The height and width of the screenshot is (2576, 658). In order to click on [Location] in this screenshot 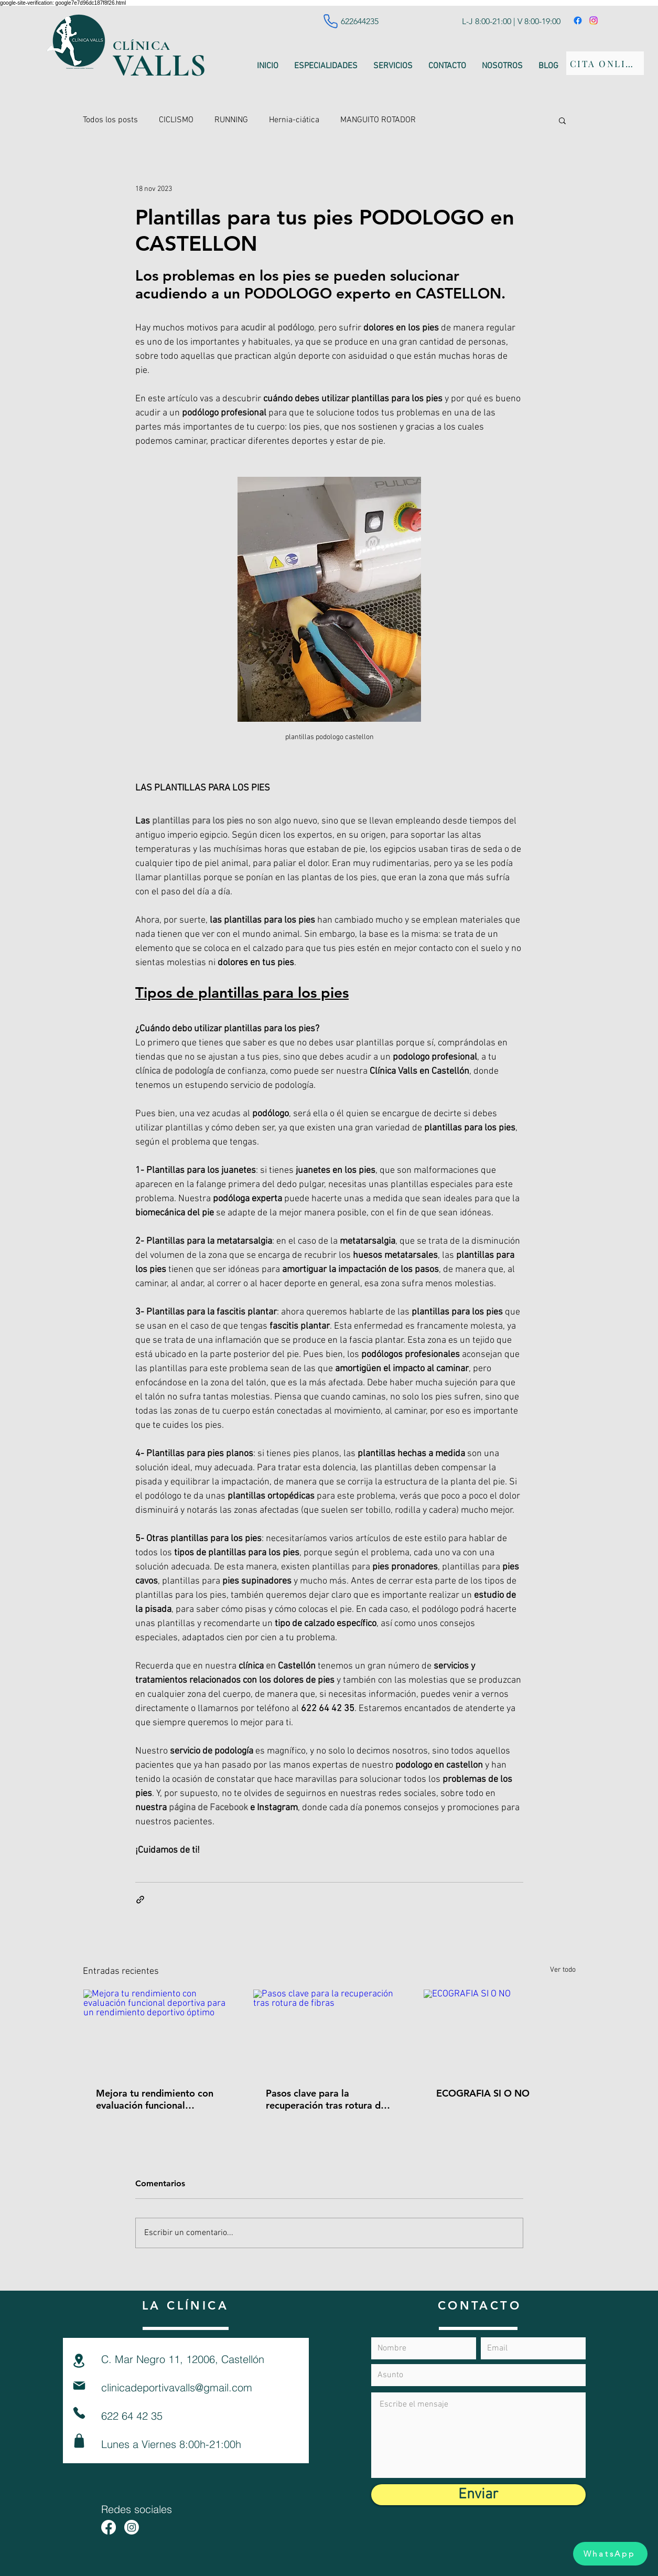, I will do `click(79, 2361)`.